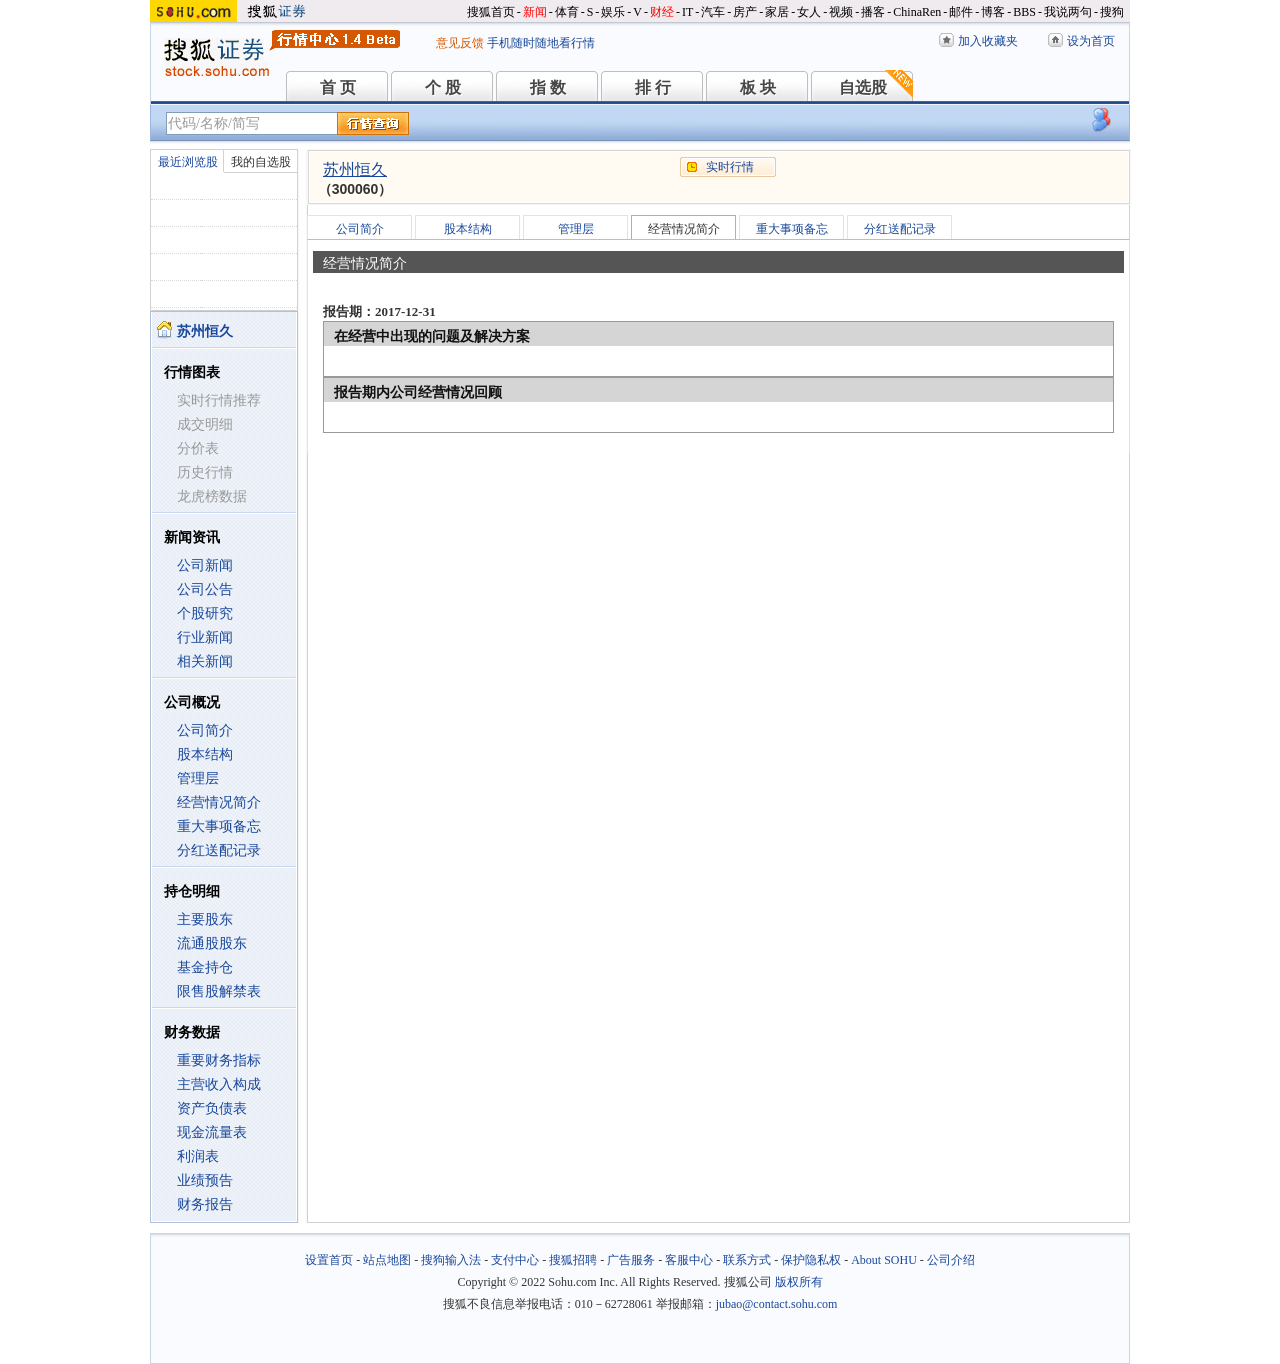  I want to click on 业绩预告, so click(205, 1180).